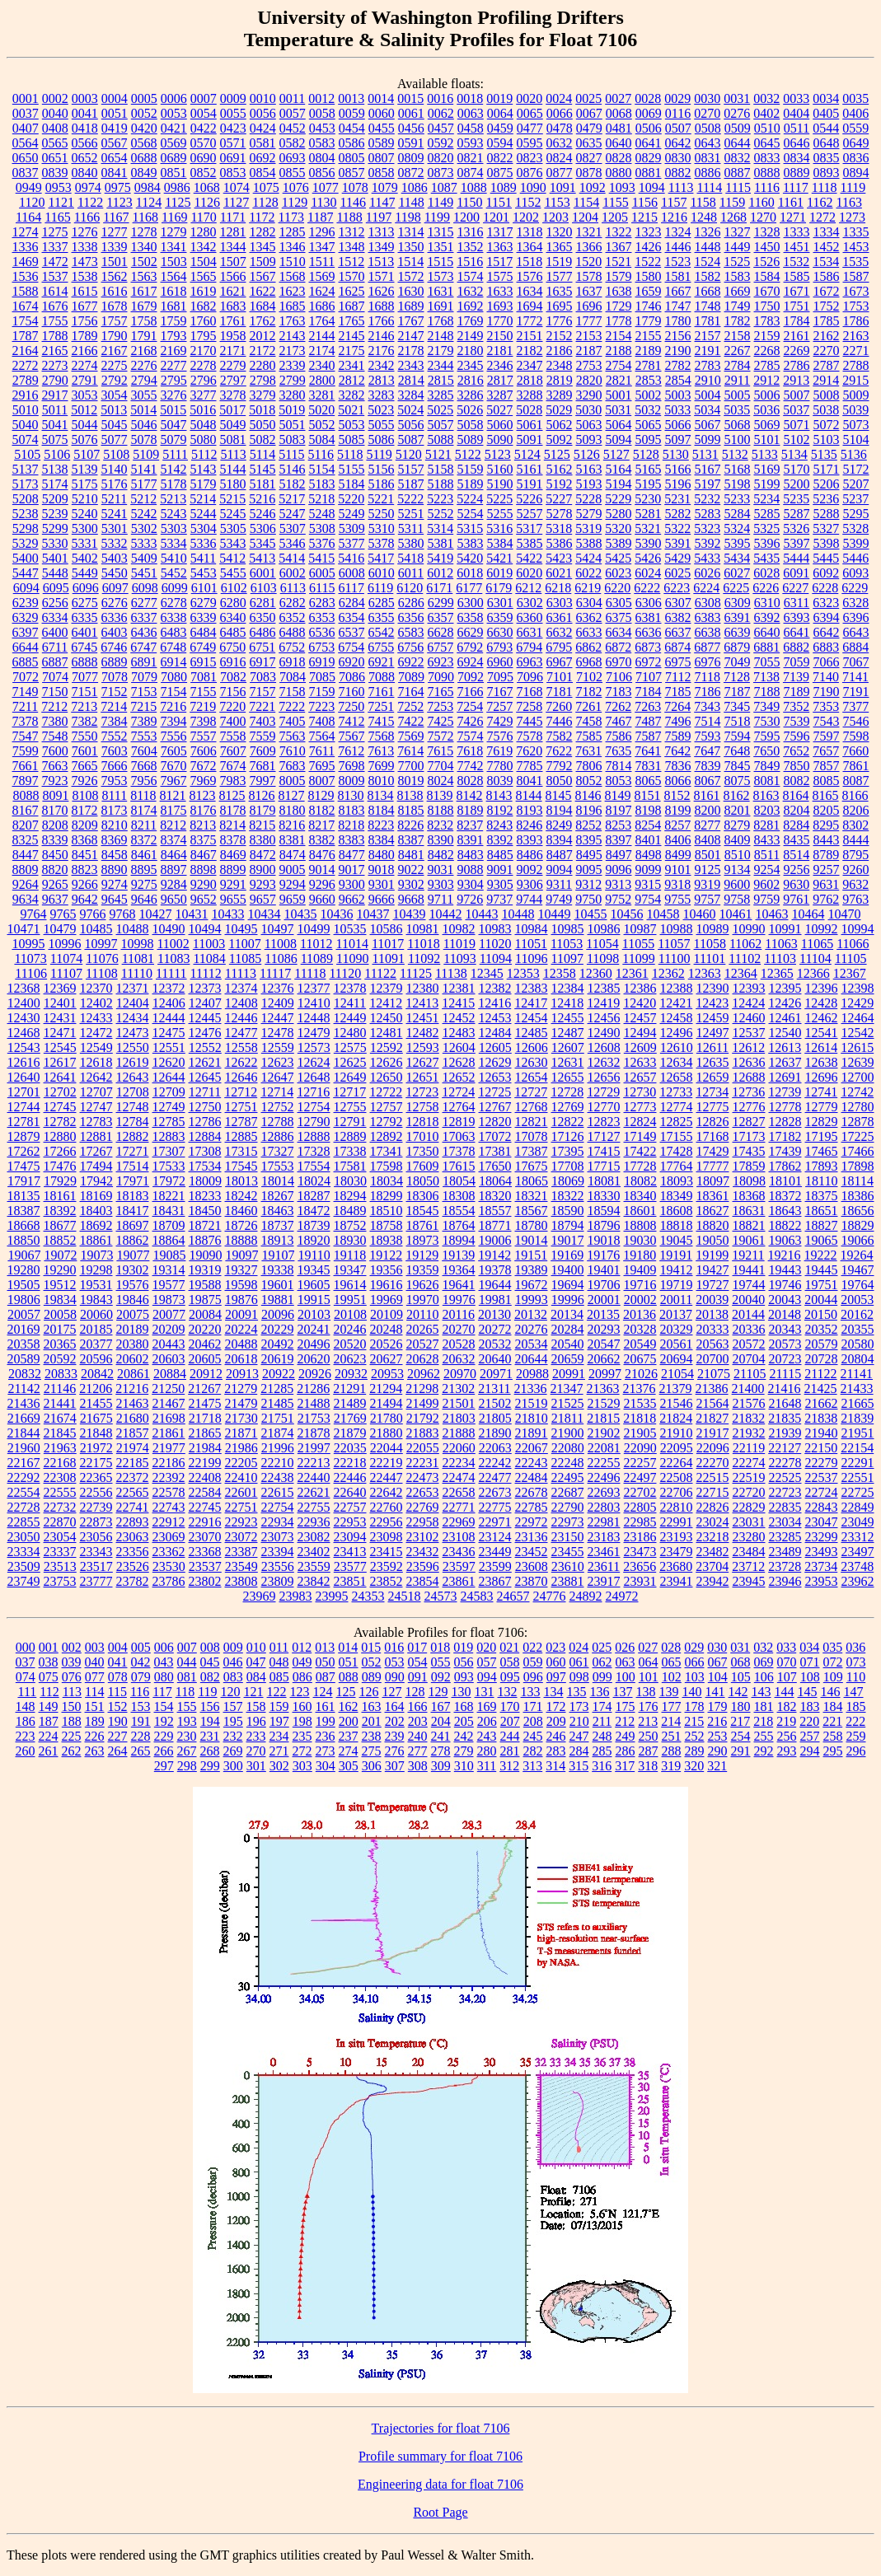 This screenshot has width=881, height=2576. Describe the element at coordinates (712, 1552) in the screenshot. I see `23482` at that location.